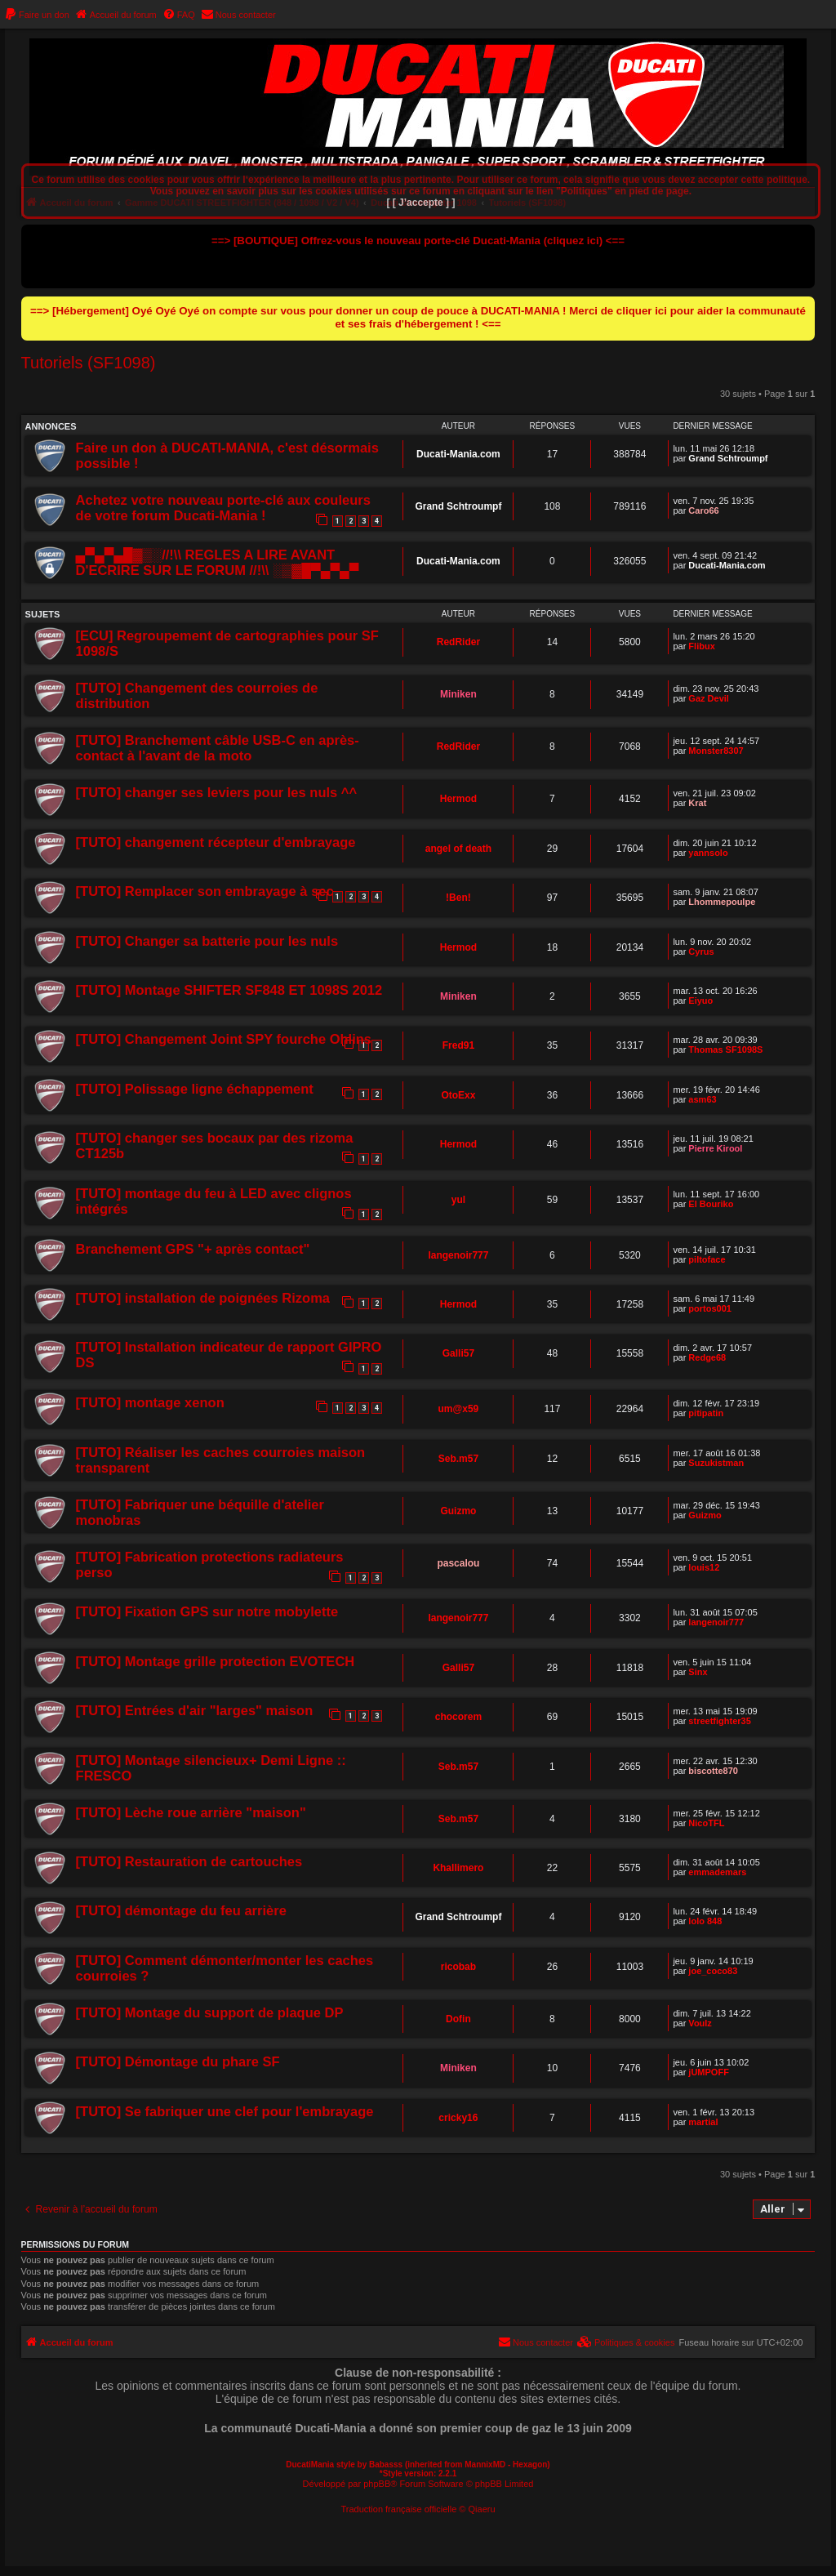 This screenshot has height=2576, width=836. Describe the element at coordinates (697, 1672) in the screenshot. I see `Sinx` at that location.